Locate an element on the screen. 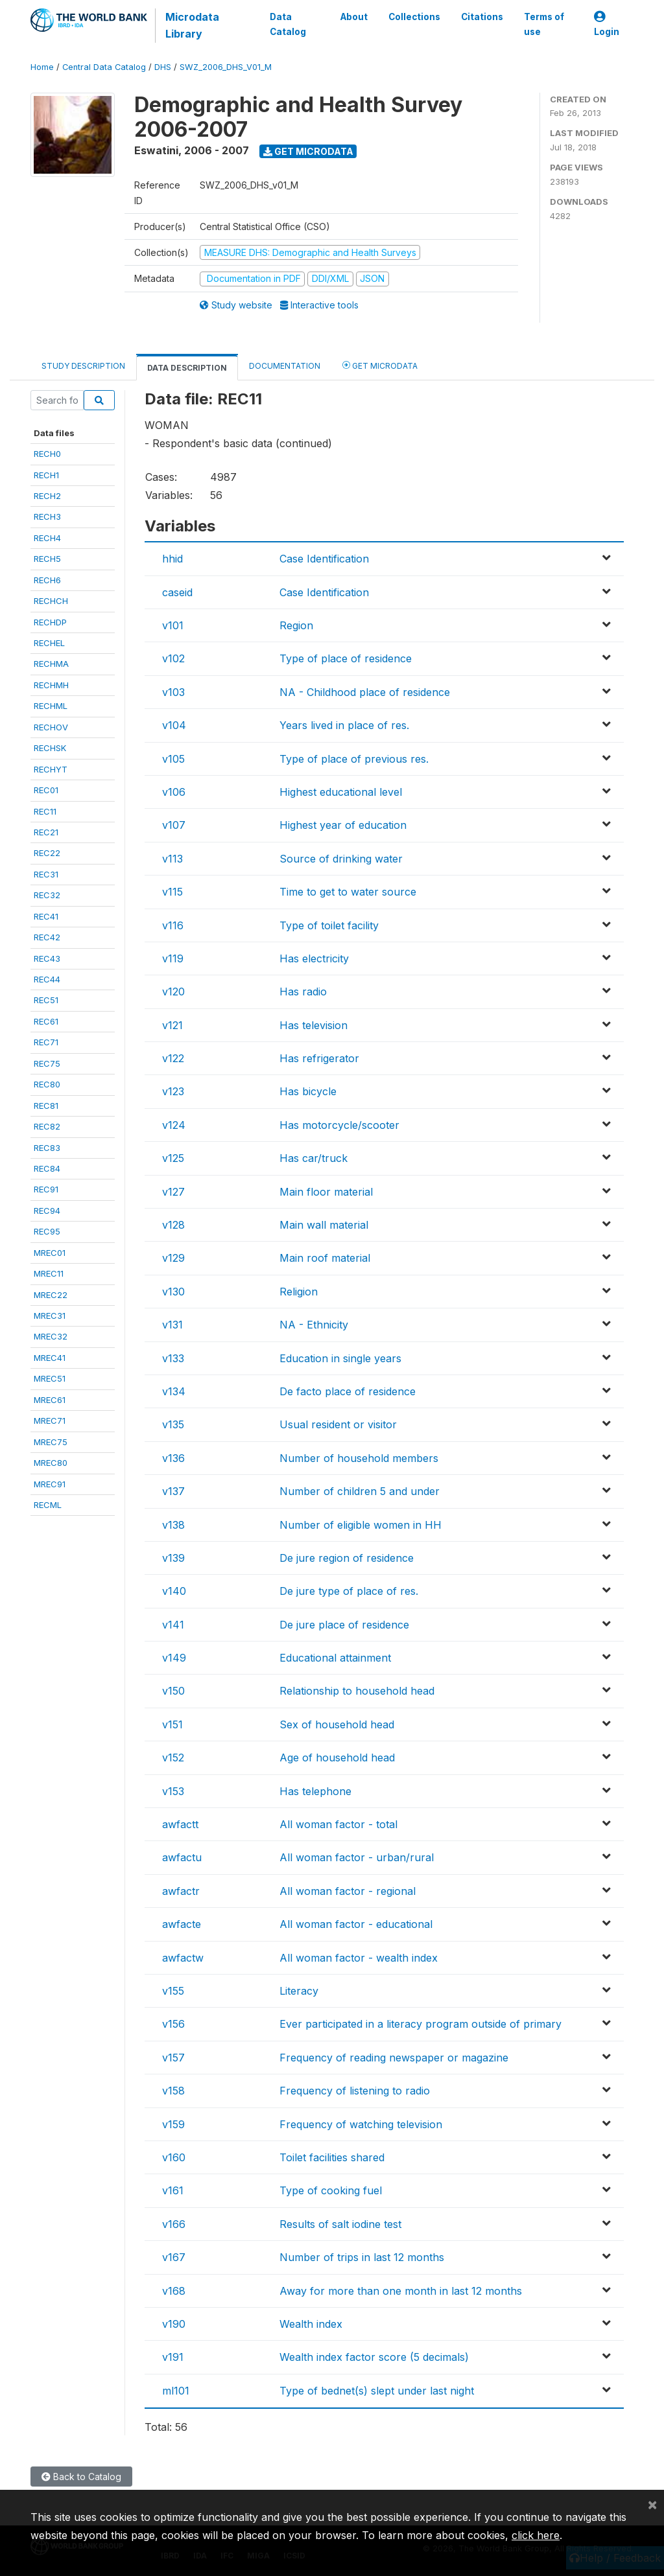  MREC31 is located at coordinates (49, 1315).